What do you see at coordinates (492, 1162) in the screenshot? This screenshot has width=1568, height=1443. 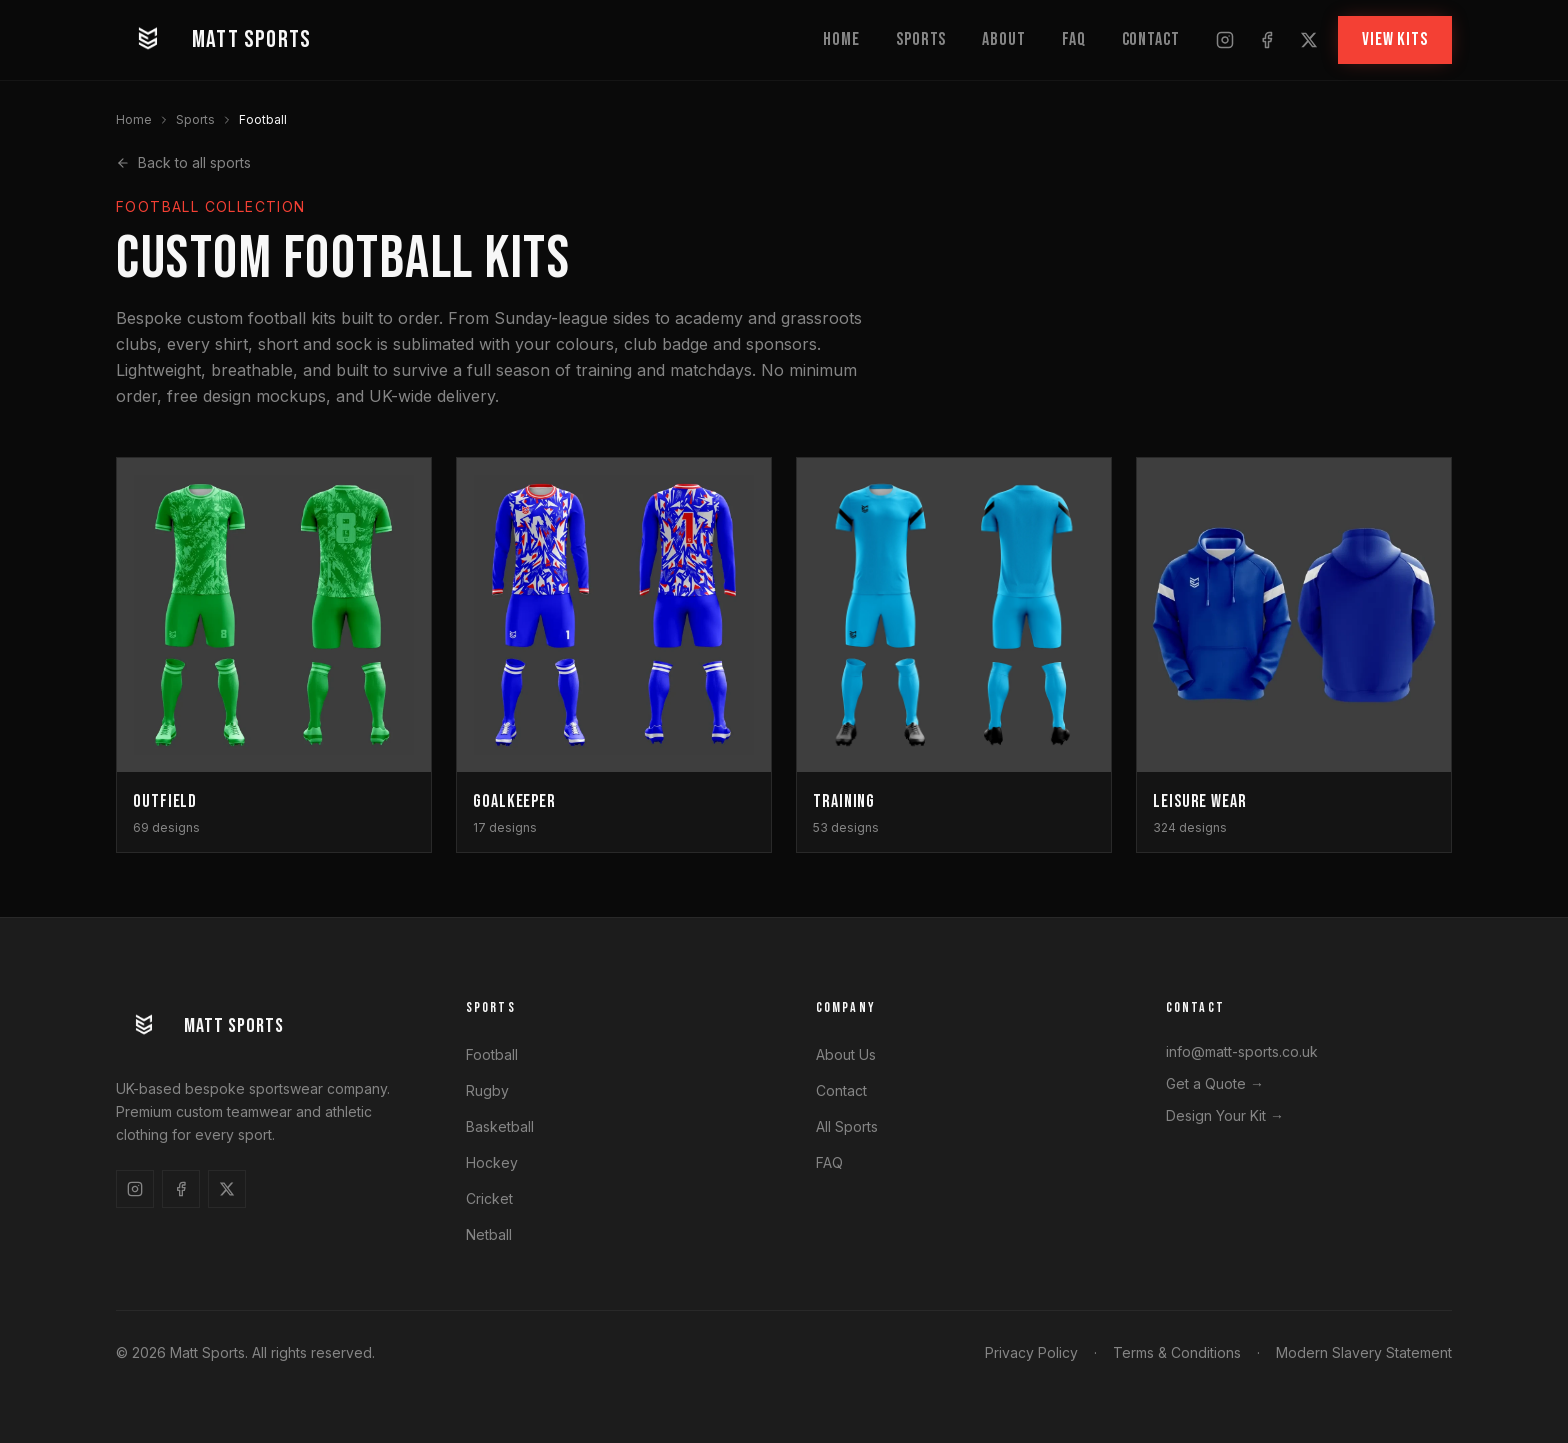 I see `Hockey` at bounding box center [492, 1162].